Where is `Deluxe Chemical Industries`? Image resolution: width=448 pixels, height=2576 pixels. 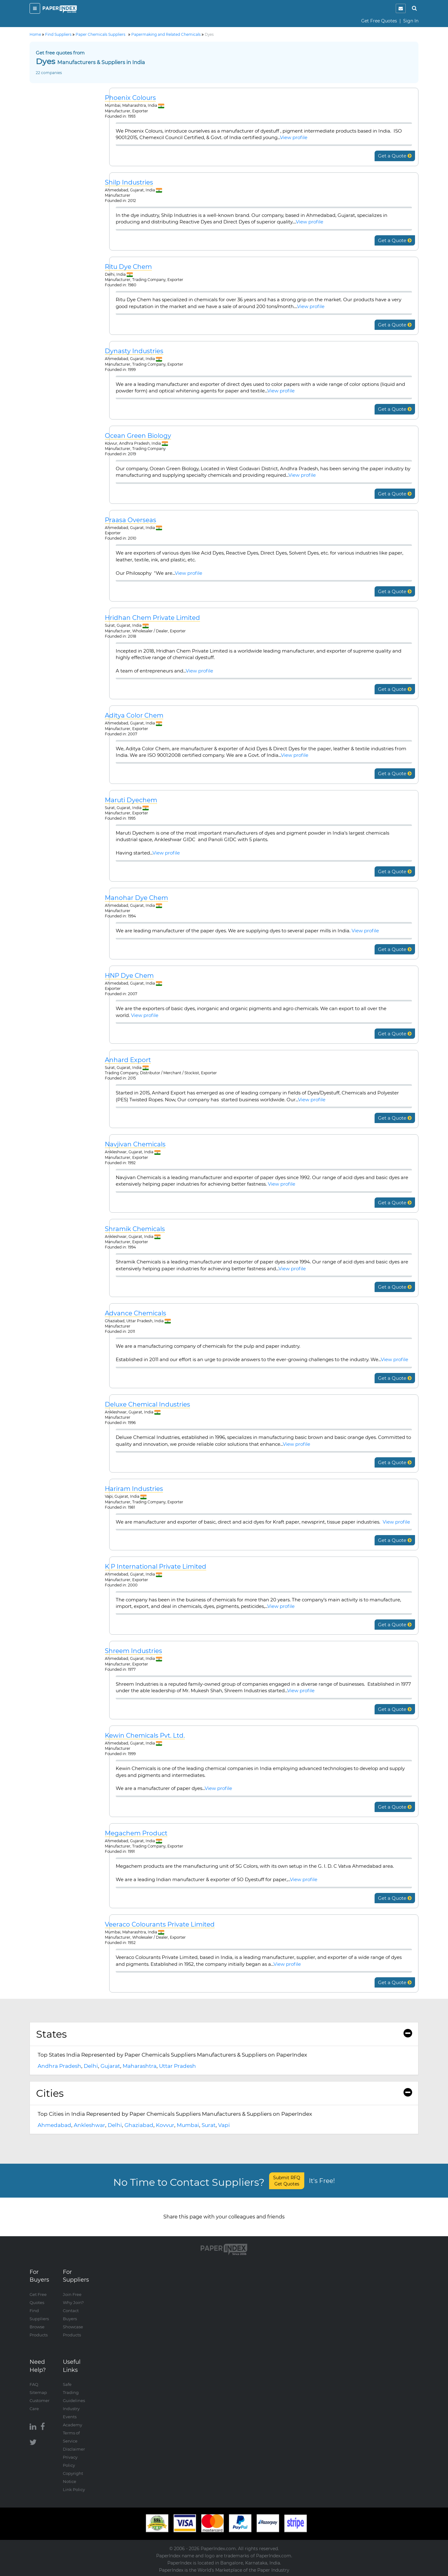
Deluxe Chemical Industries is located at coordinates (147, 1404).